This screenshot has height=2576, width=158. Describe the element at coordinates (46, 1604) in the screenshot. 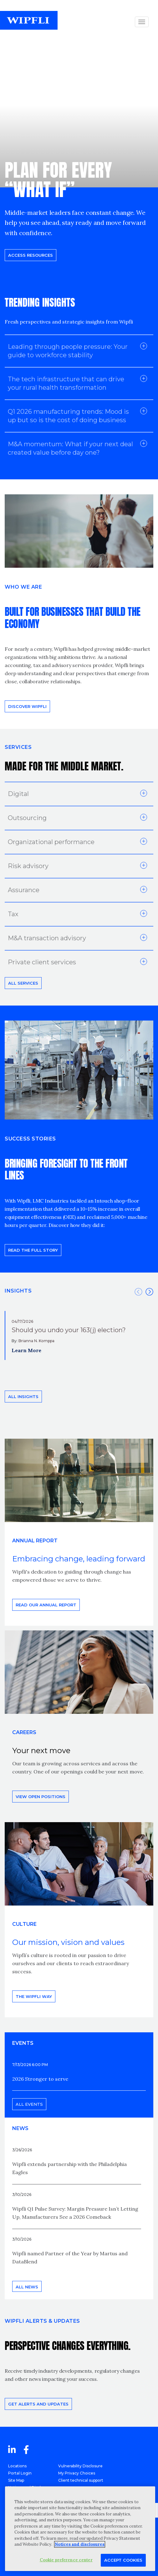

I see `Read our annual report` at that location.